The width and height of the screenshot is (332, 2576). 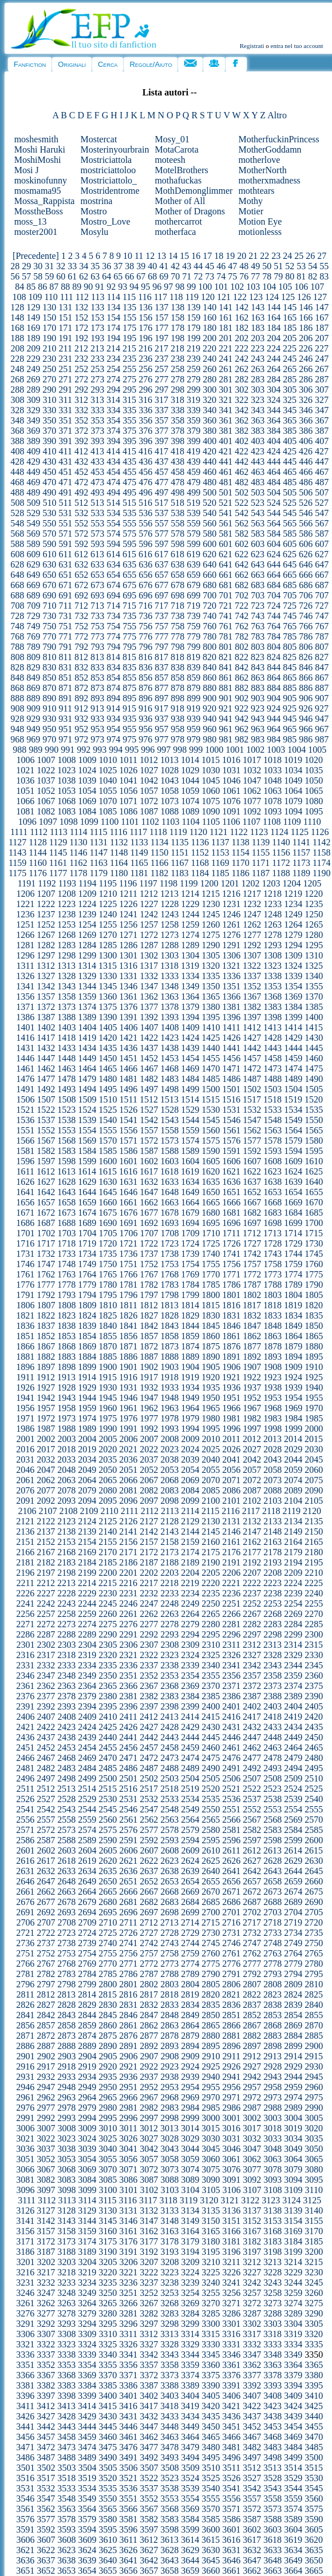 I want to click on 1313, so click(x=66, y=966).